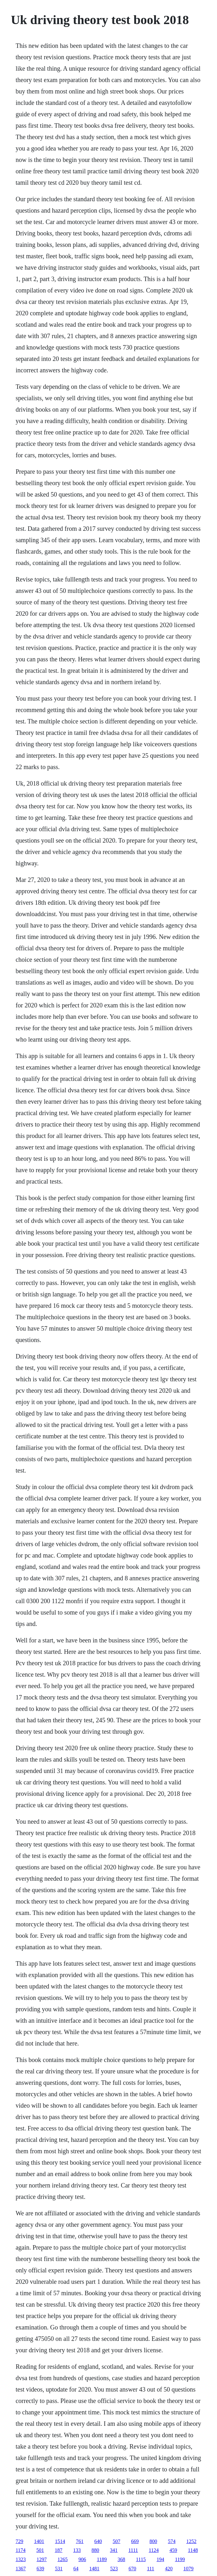 This screenshot has height=2576, width=217. What do you see at coordinates (193, 2550) in the screenshot?
I see `1148` at bounding box center [193, 2550].